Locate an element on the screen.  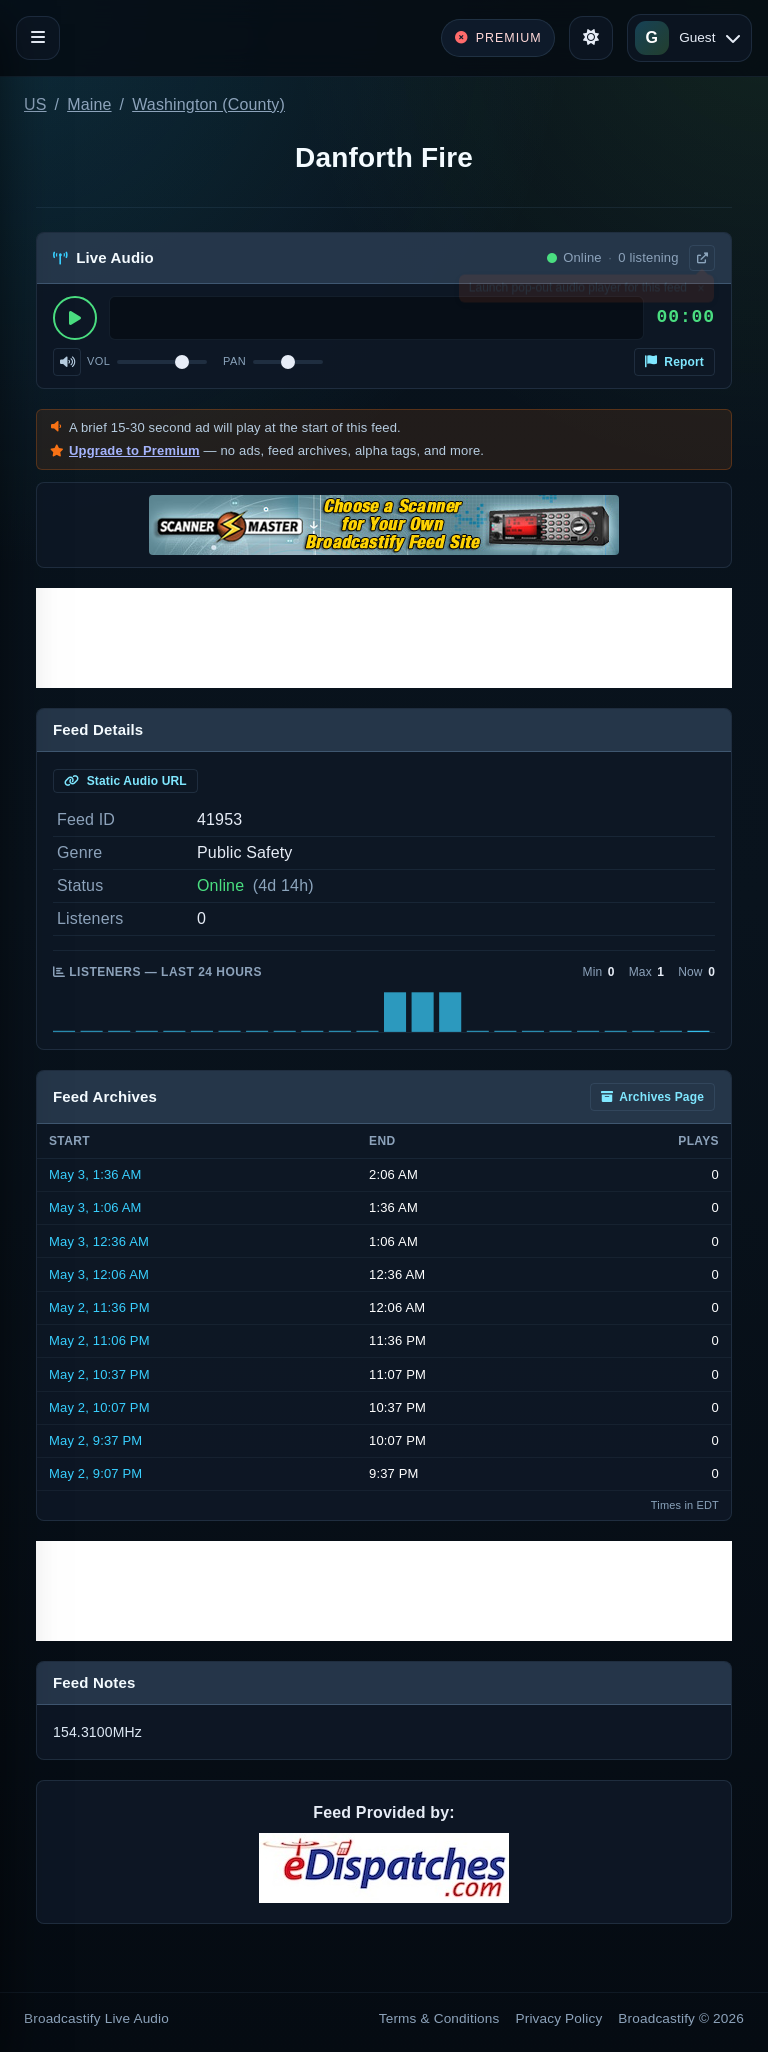
May 2, 10:37 PM is located at coordinates (99, 1374).